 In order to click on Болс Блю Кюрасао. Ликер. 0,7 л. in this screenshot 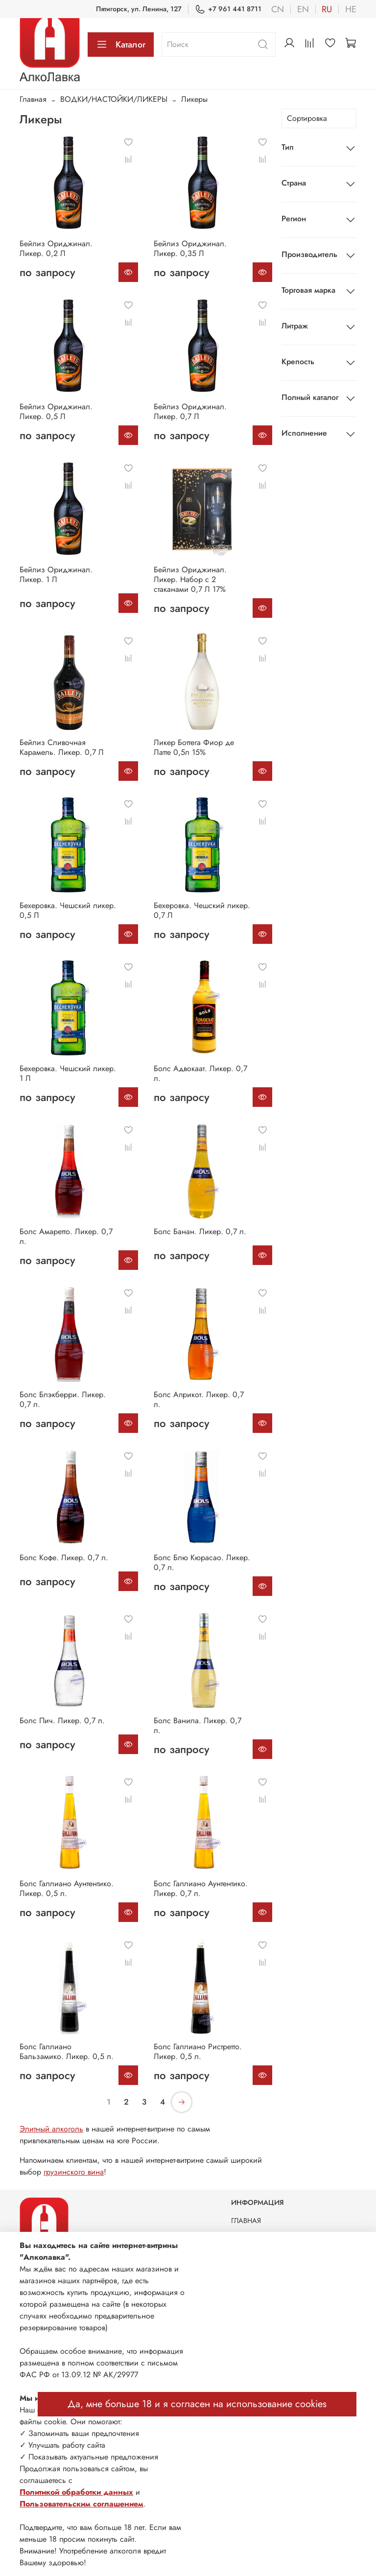, I will do `click(202, 1562)`.